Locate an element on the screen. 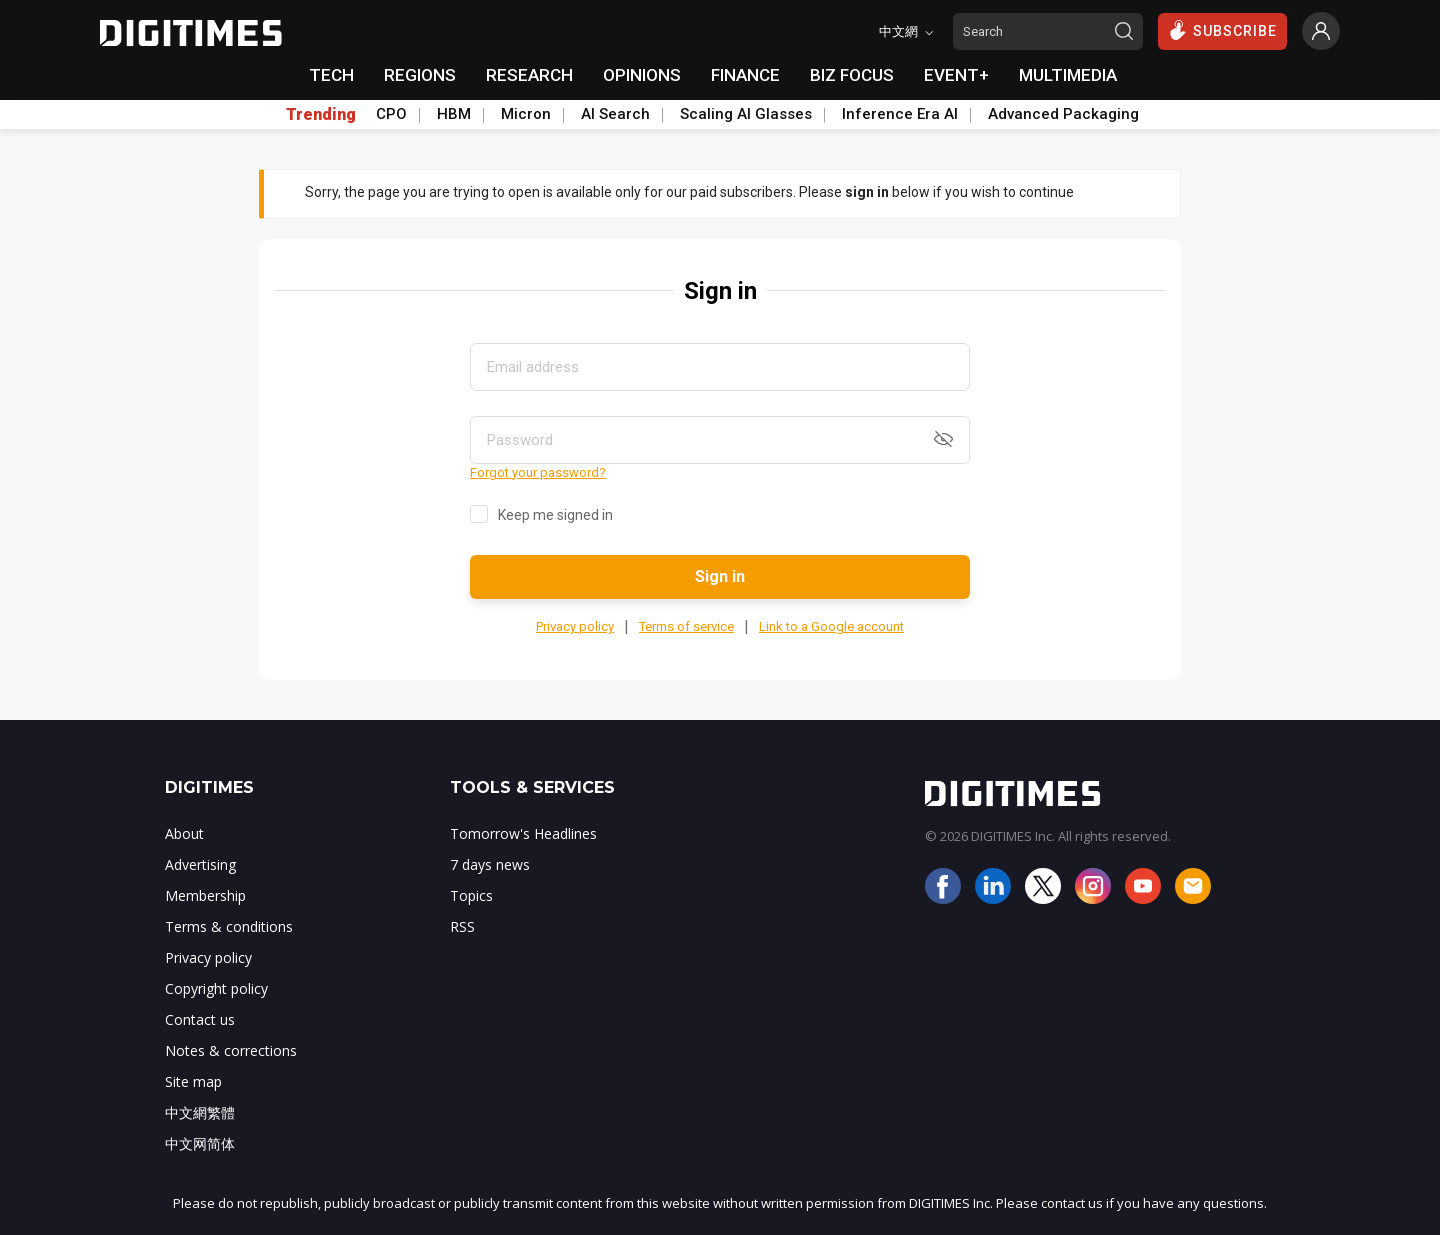 The height and width of the screenshot is (1235, 1440). Copyright policy is located at coordinates (216, 988).